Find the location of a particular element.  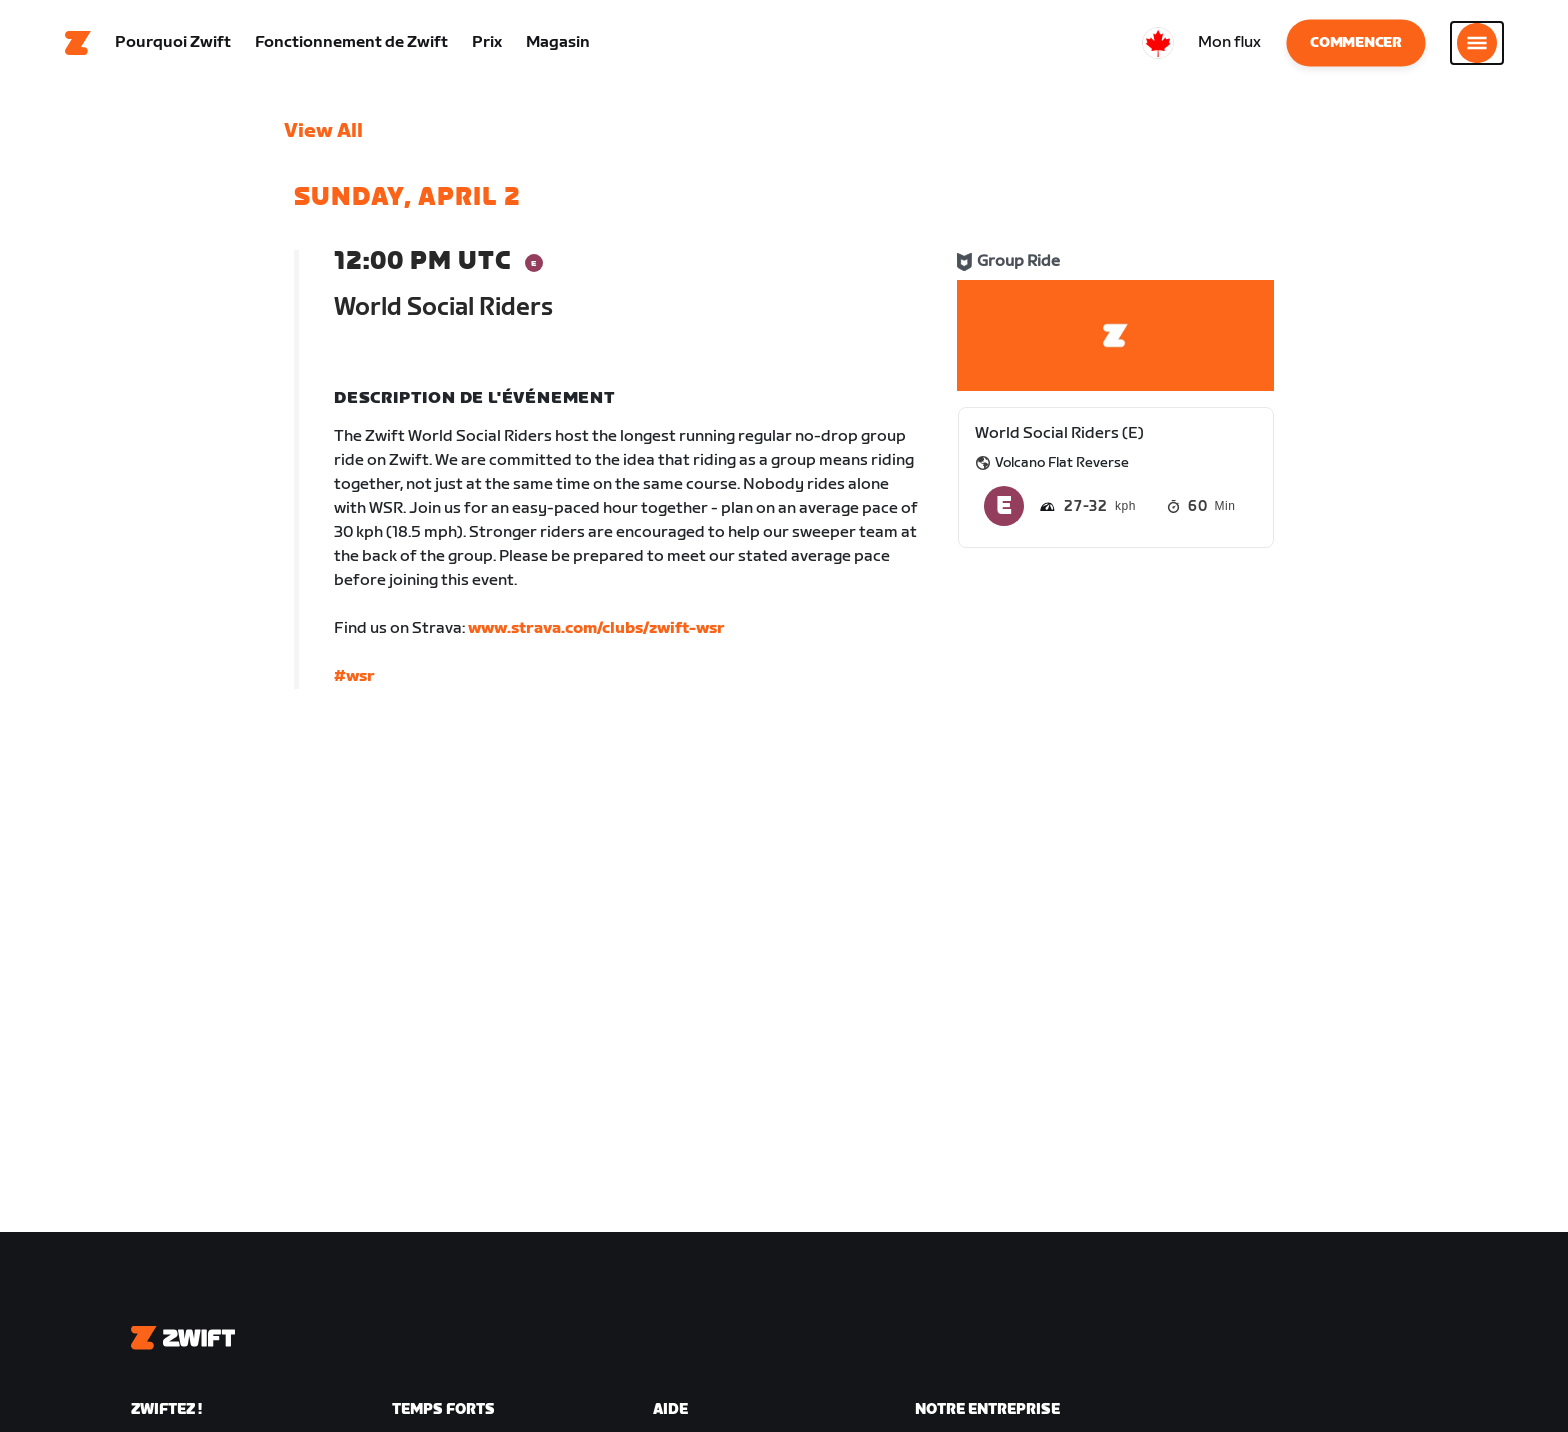

#wsr is located at coordinates (354, 680).